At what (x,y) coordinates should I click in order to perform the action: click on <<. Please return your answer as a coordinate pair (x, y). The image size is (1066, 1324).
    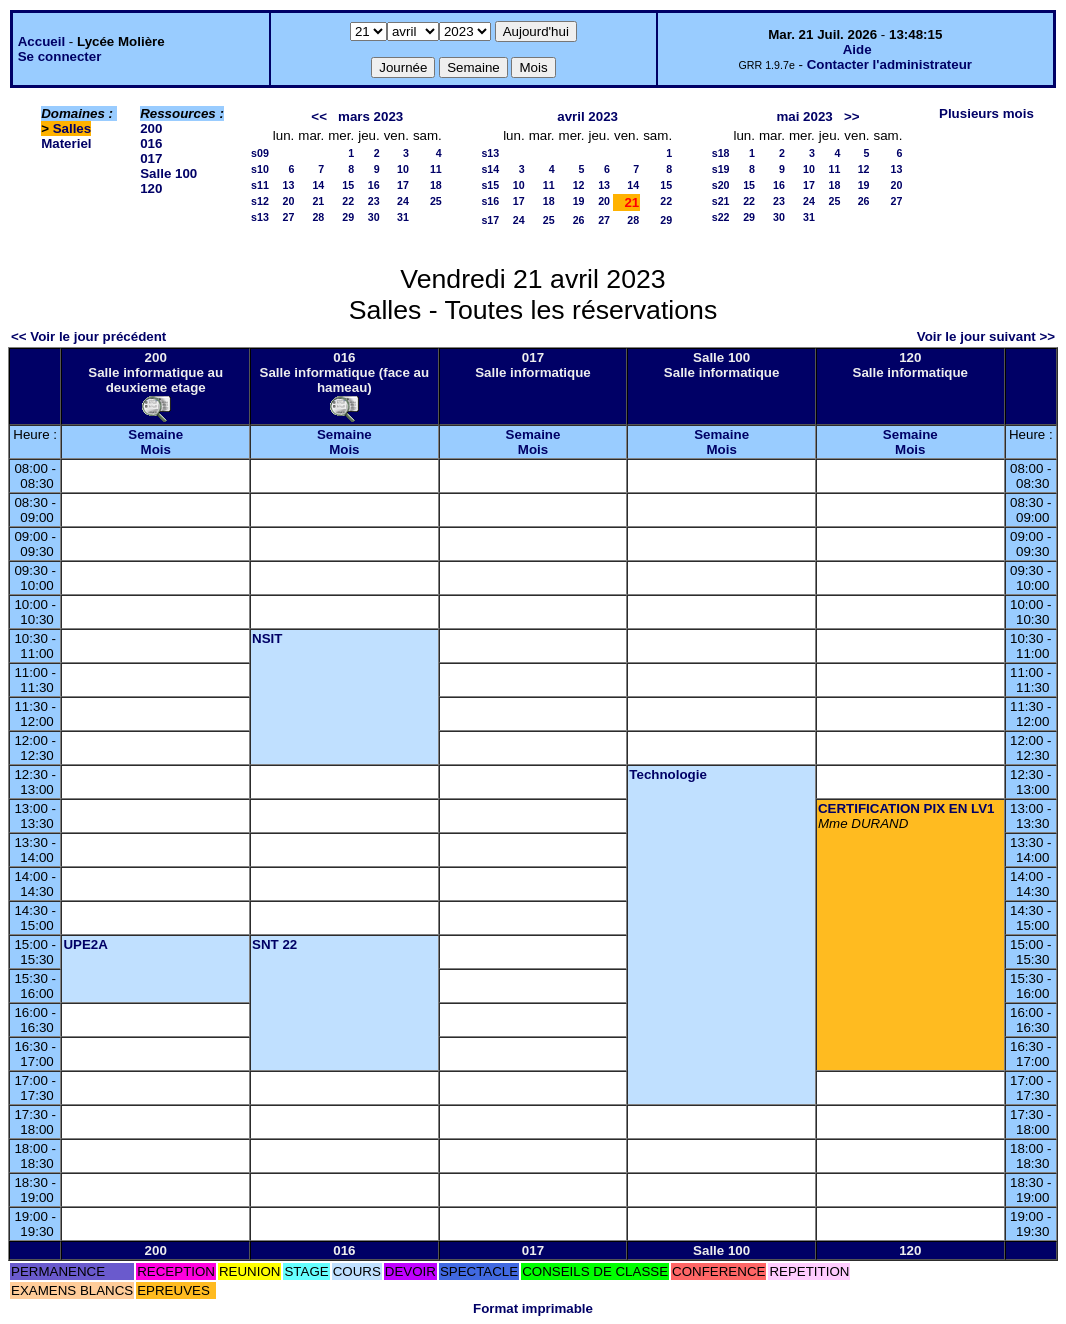
    Looking at the image, I should click on (319, 116).